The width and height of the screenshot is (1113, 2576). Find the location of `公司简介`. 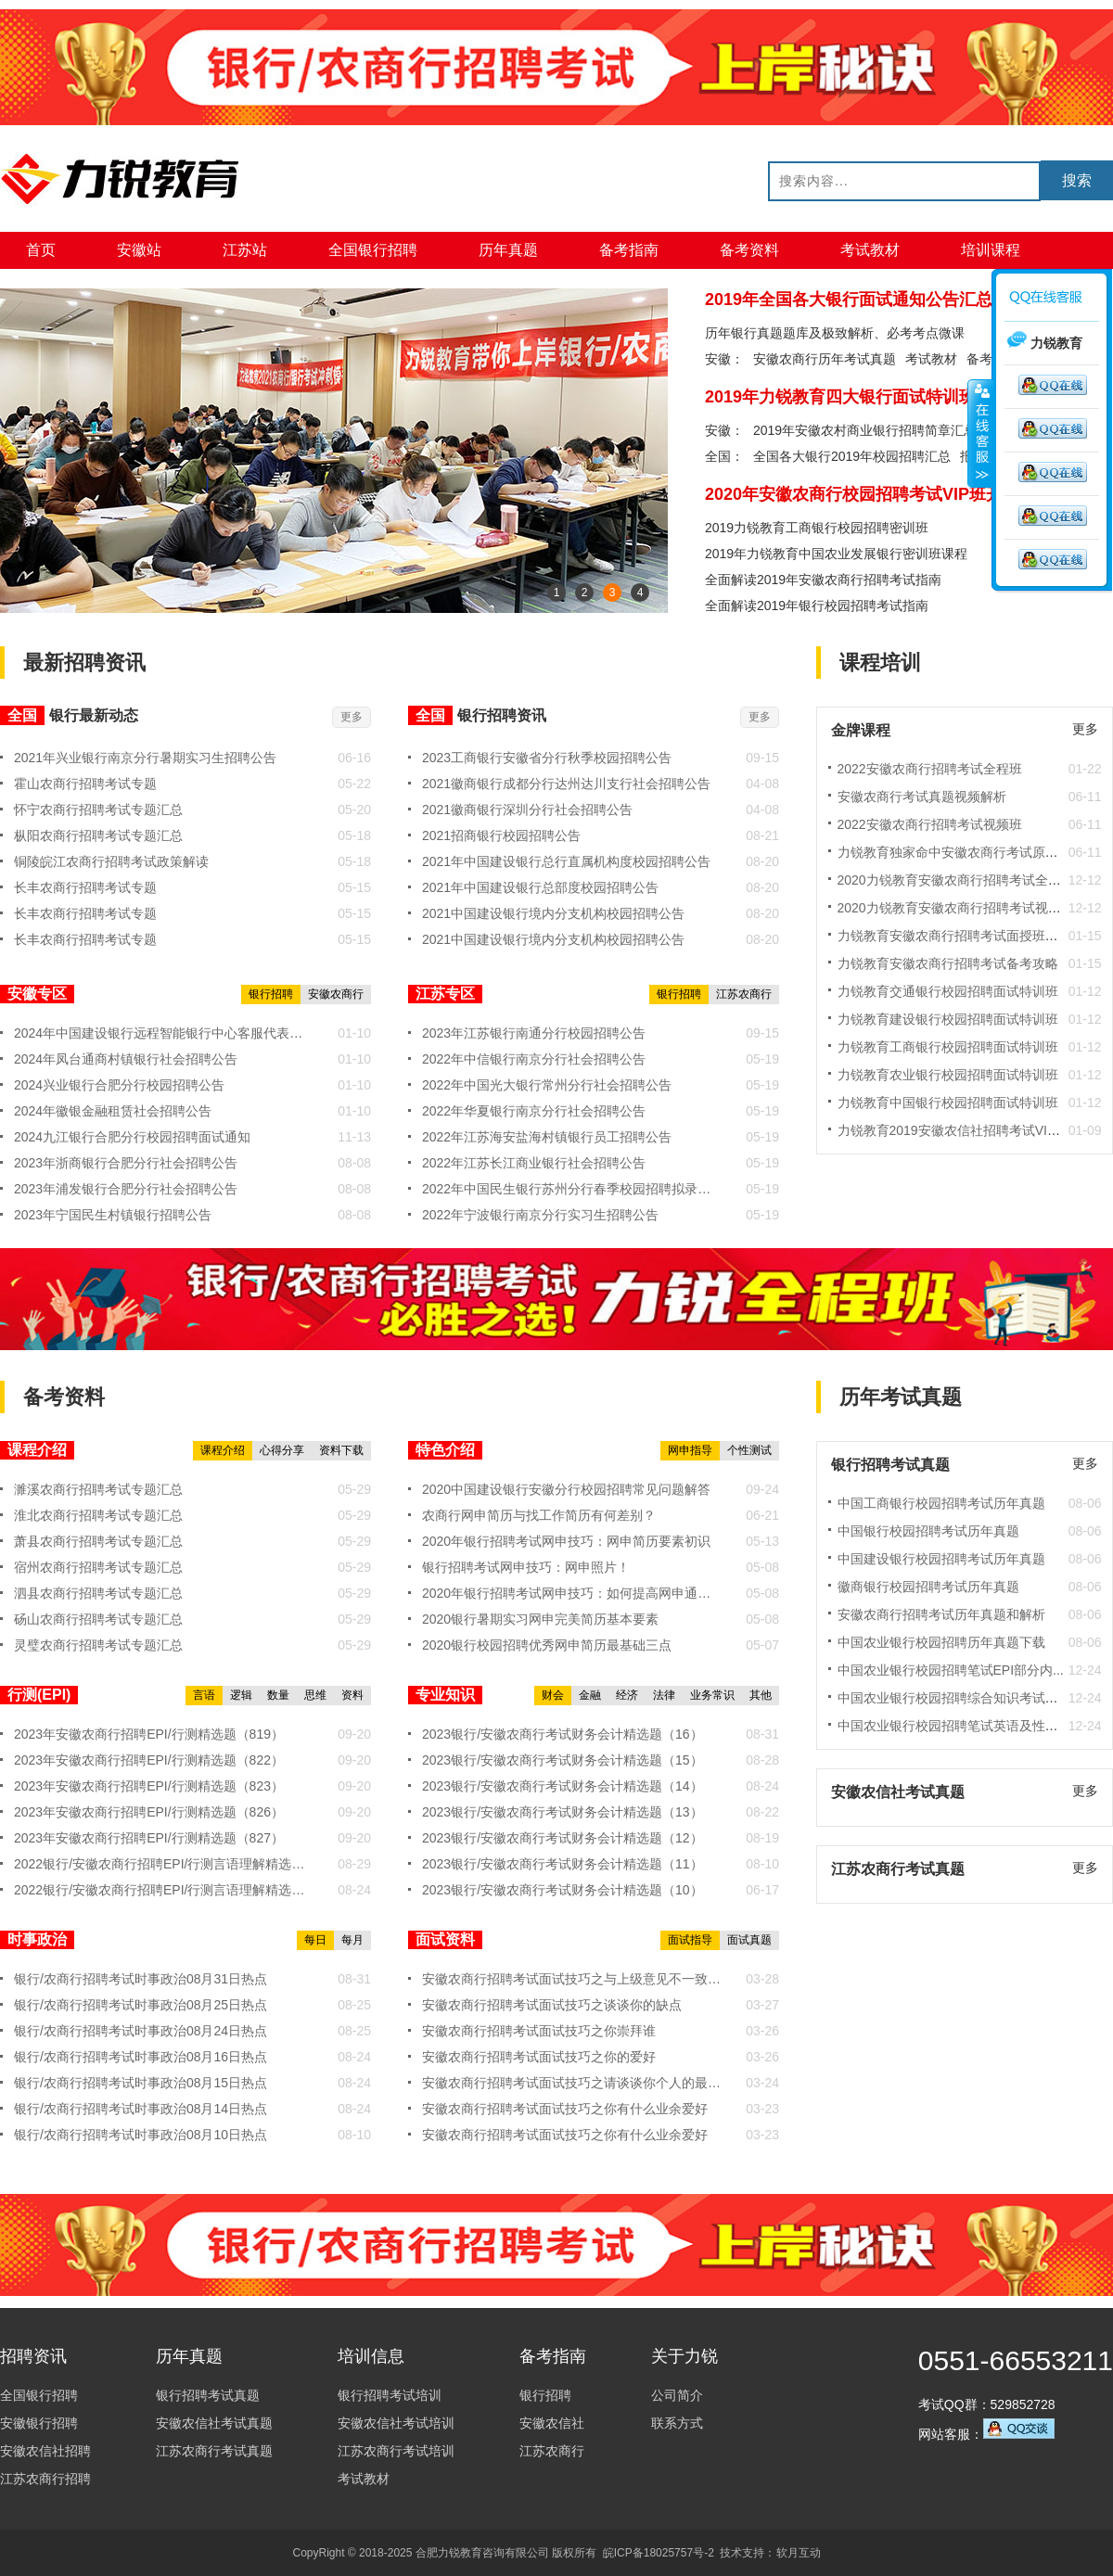

公司简介 is located at coordinates (677, 2395).